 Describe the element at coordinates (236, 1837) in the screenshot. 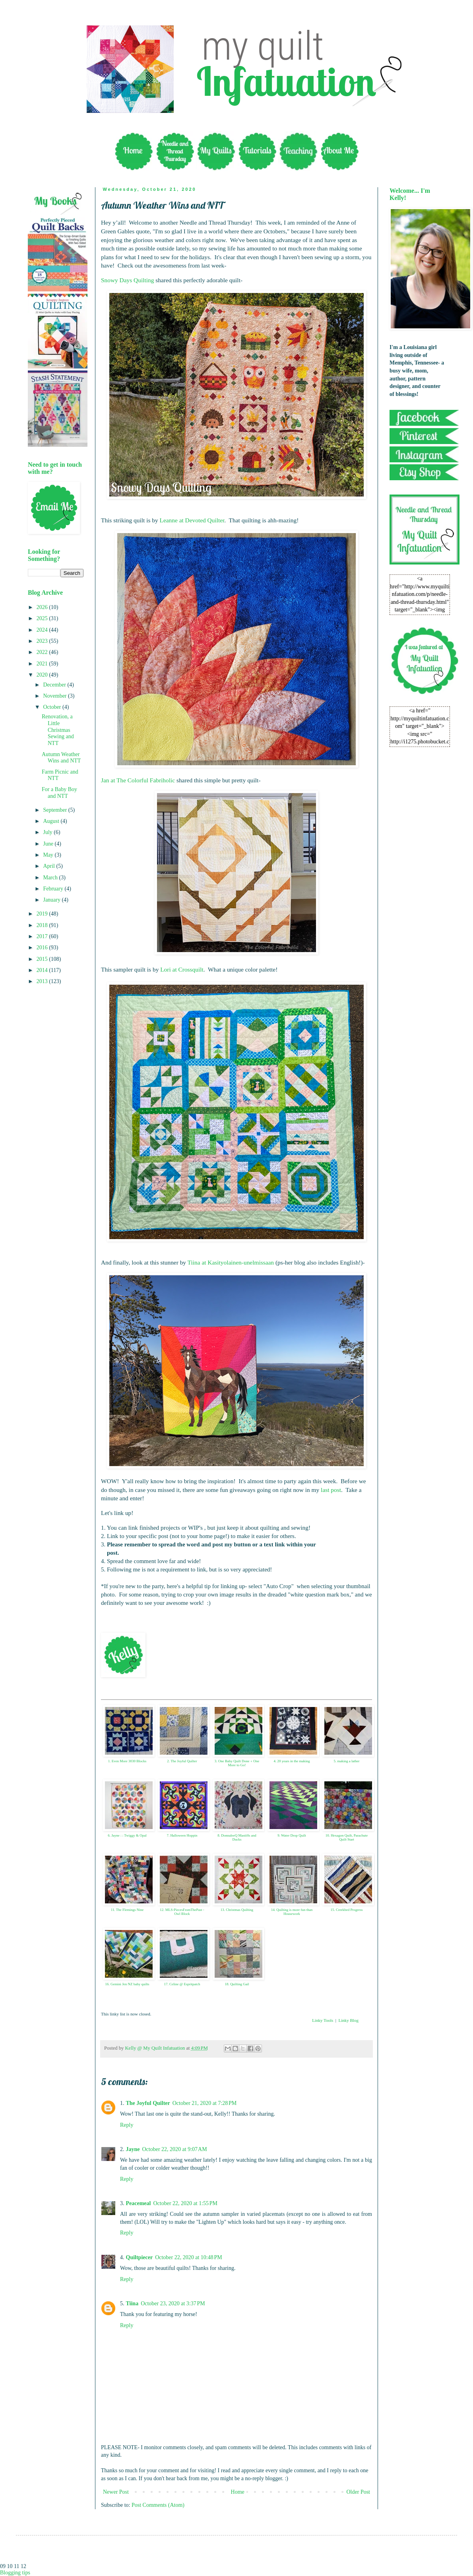

I see `8. DonnaleeQ Mastiffs and Ducks` at that location.